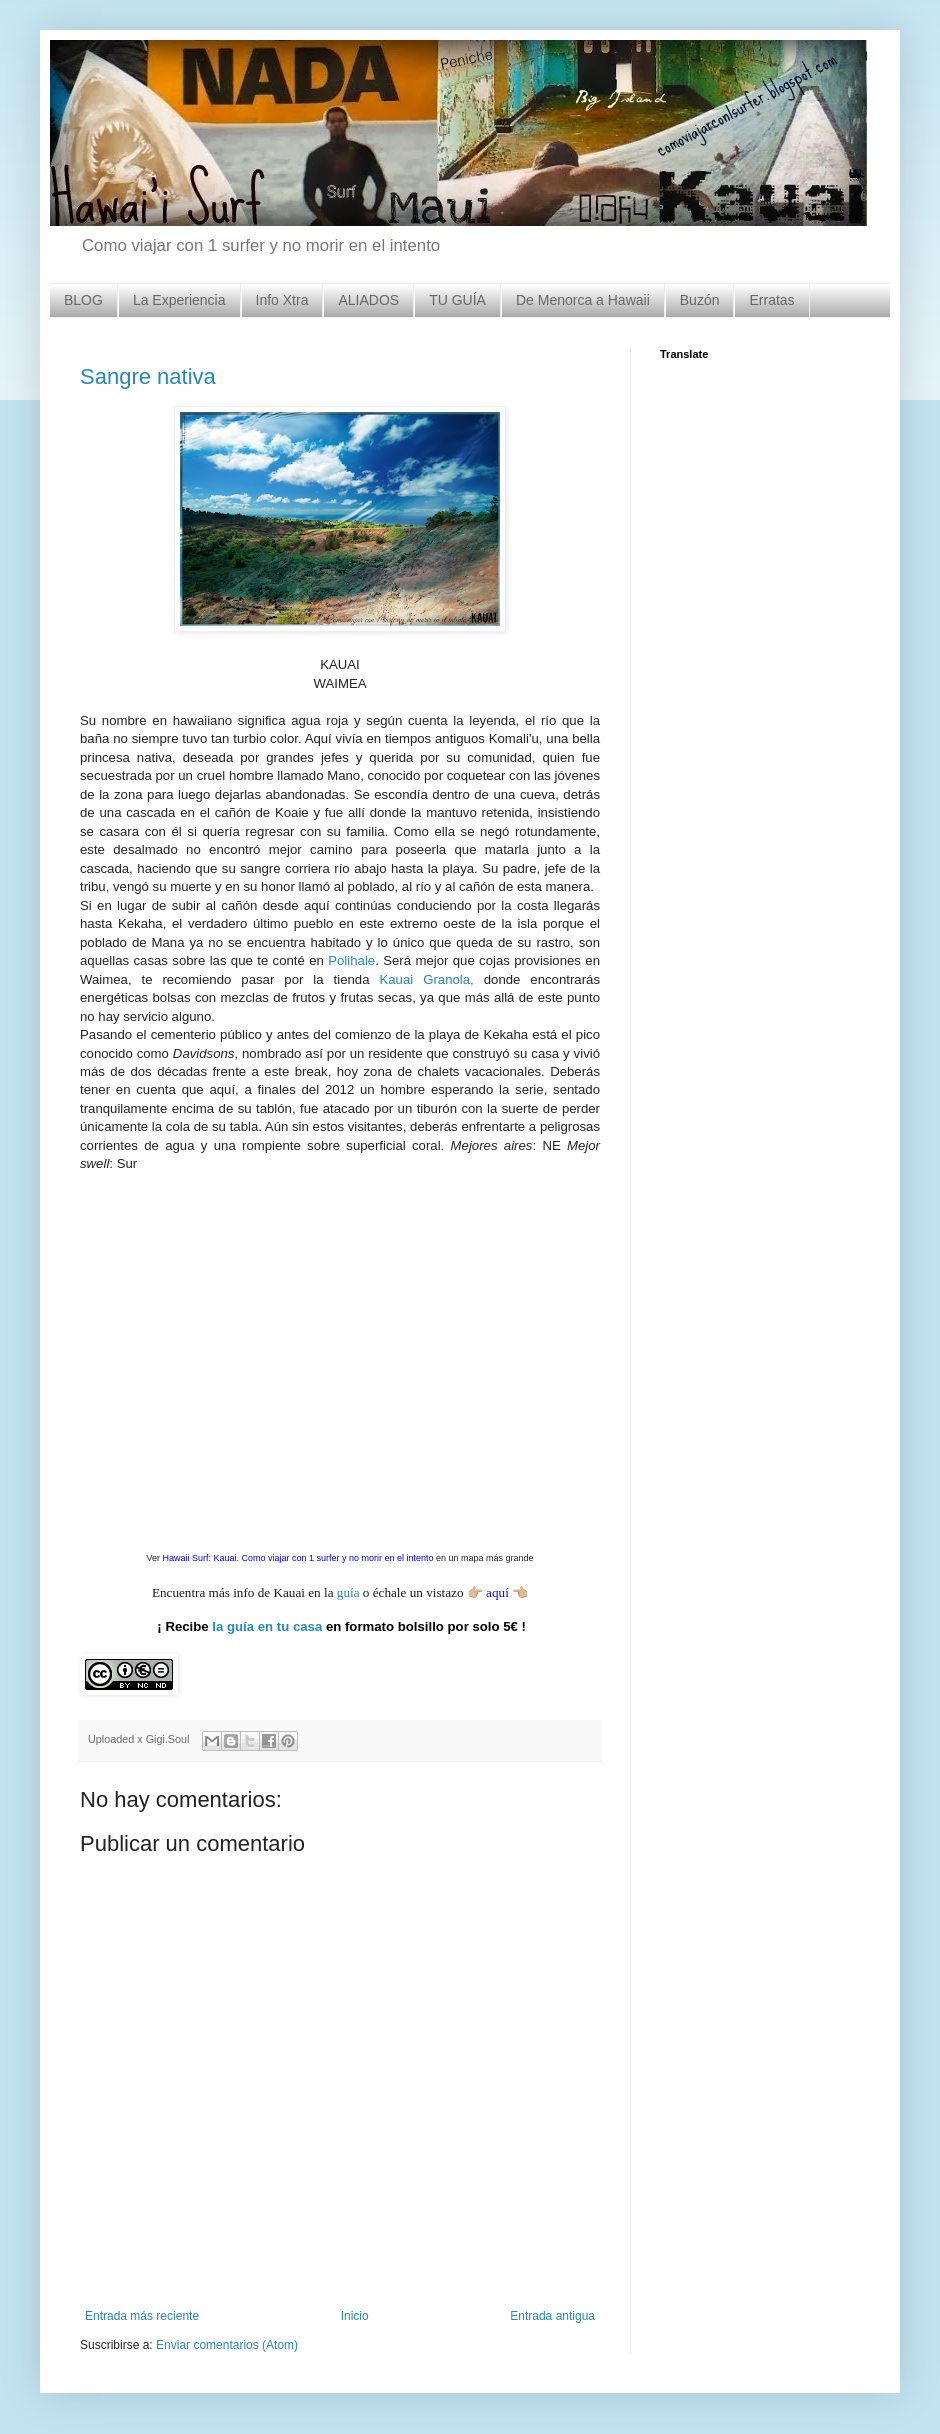  What do you see at coordinates (355, 2316) in the screenshot?
I see `Inicio` at bounding box center [355, 2316].